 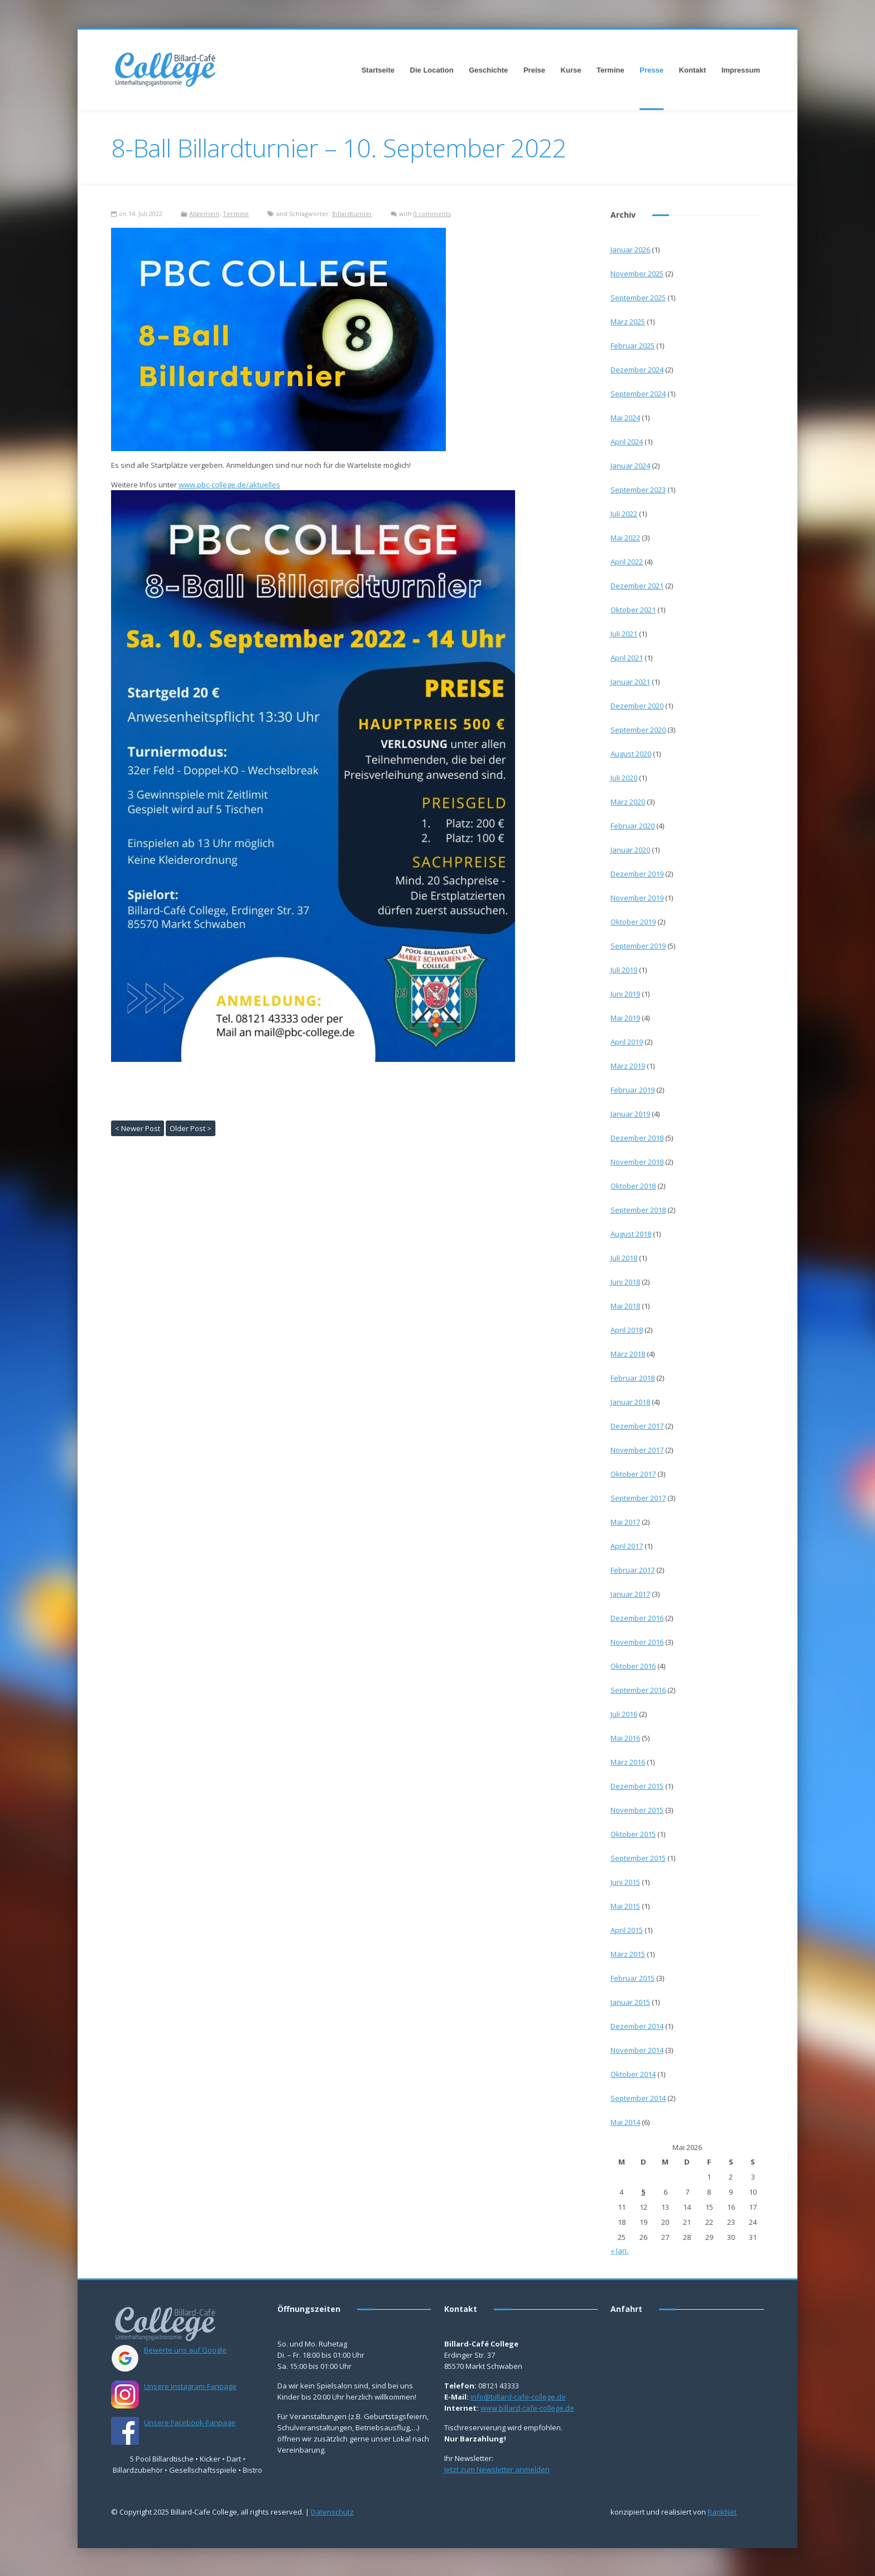 What do you see at coordinates (627, 1066) in the screenshot?
I see `März 2019` at bounding box center [627, 1066].